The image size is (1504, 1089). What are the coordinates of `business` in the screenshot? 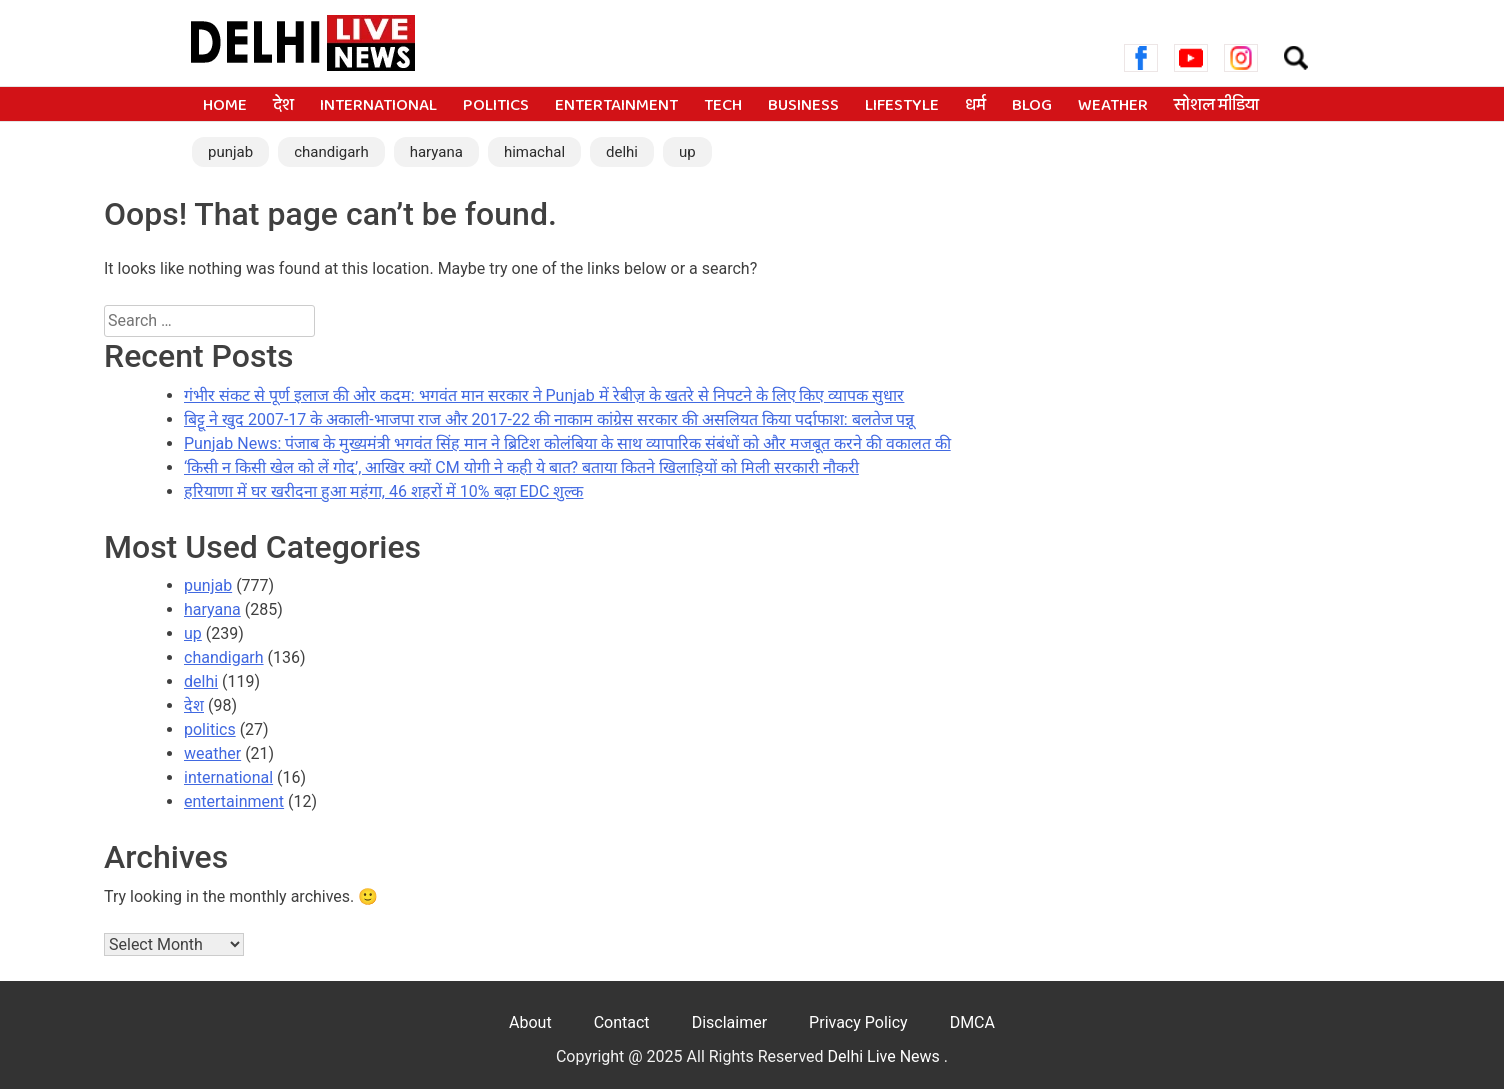 It's located at (803, 106).